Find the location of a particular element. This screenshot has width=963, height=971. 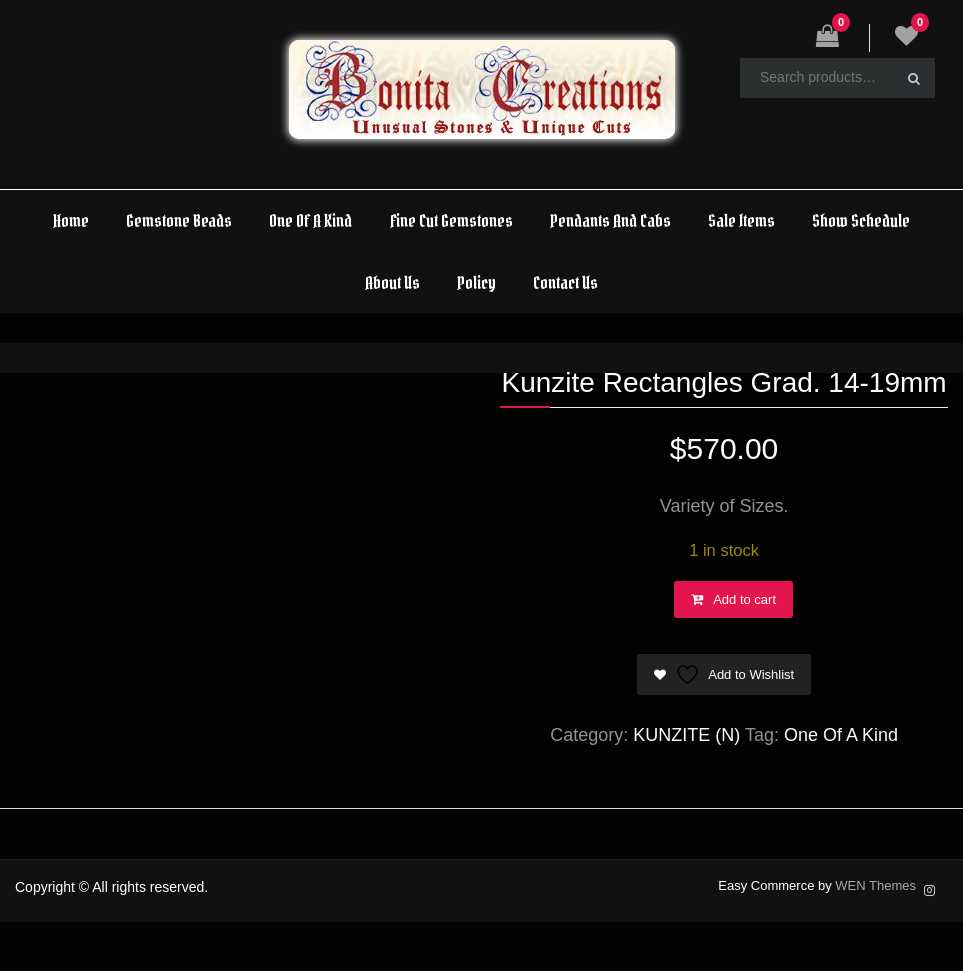

Policy is located at coordinates (476, 282).